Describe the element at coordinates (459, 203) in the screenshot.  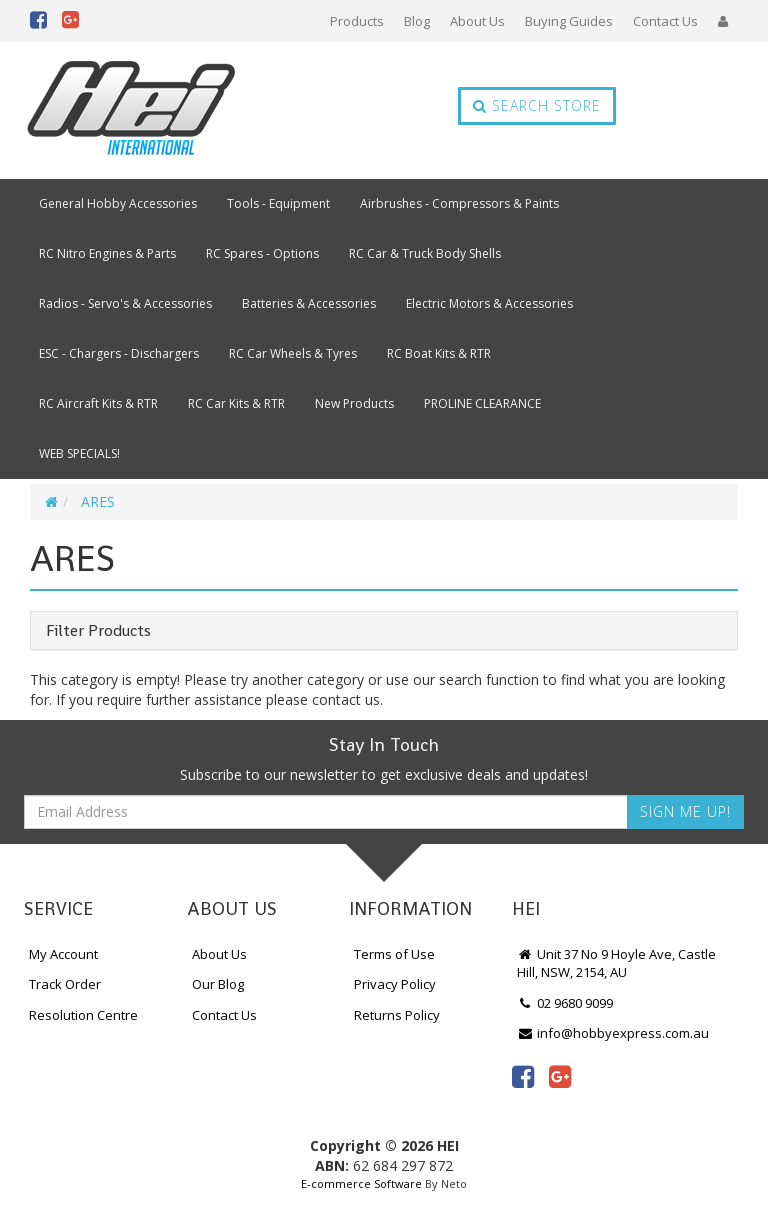
I see `Airbrushes - Compressors & Paints` at that location.